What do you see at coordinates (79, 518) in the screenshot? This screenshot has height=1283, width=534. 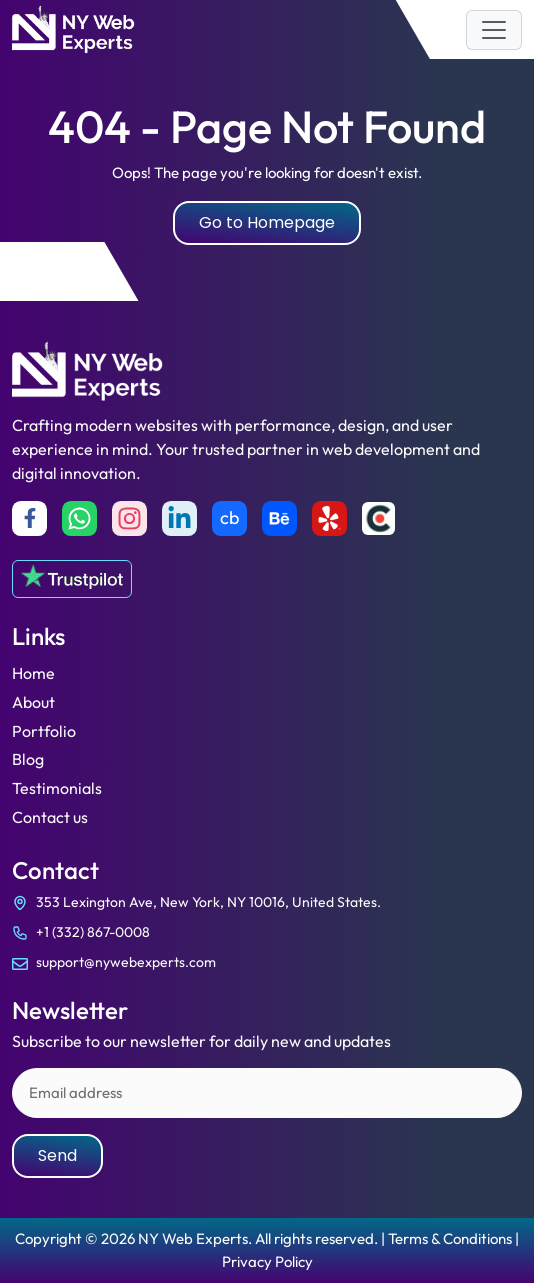 I see `[Whatsapp]` at bounding box center [79, 518].